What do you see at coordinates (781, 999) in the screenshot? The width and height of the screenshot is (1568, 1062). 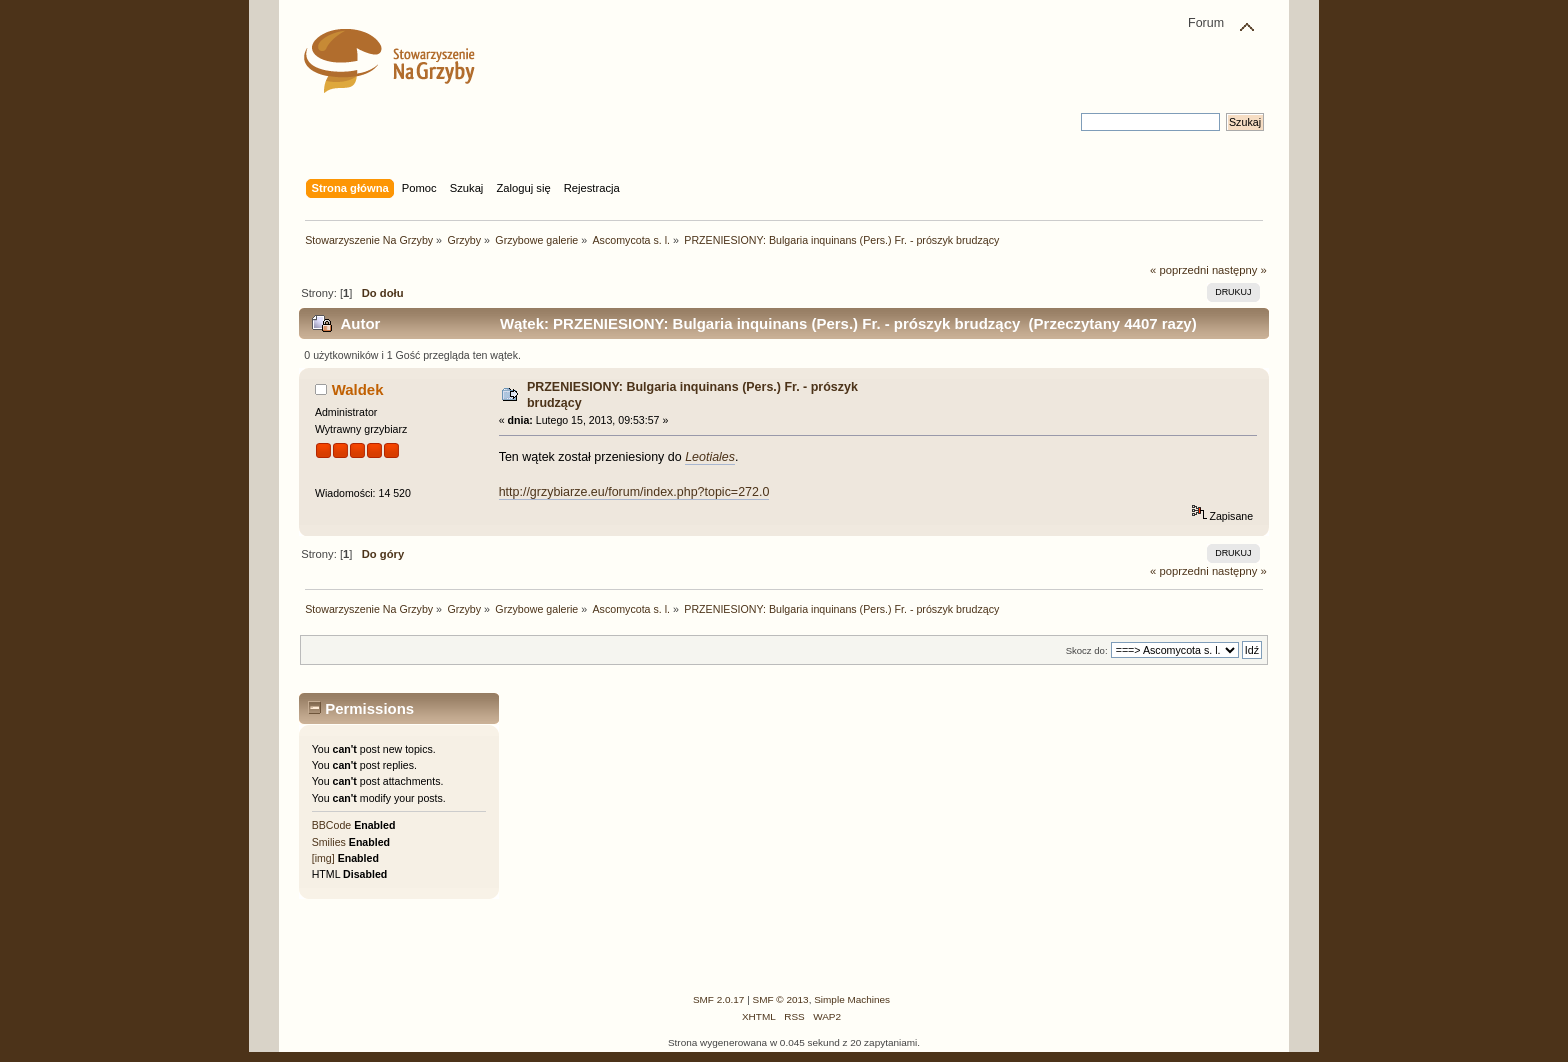 I see `SMF © 2013` at bounding box center [781, 999].